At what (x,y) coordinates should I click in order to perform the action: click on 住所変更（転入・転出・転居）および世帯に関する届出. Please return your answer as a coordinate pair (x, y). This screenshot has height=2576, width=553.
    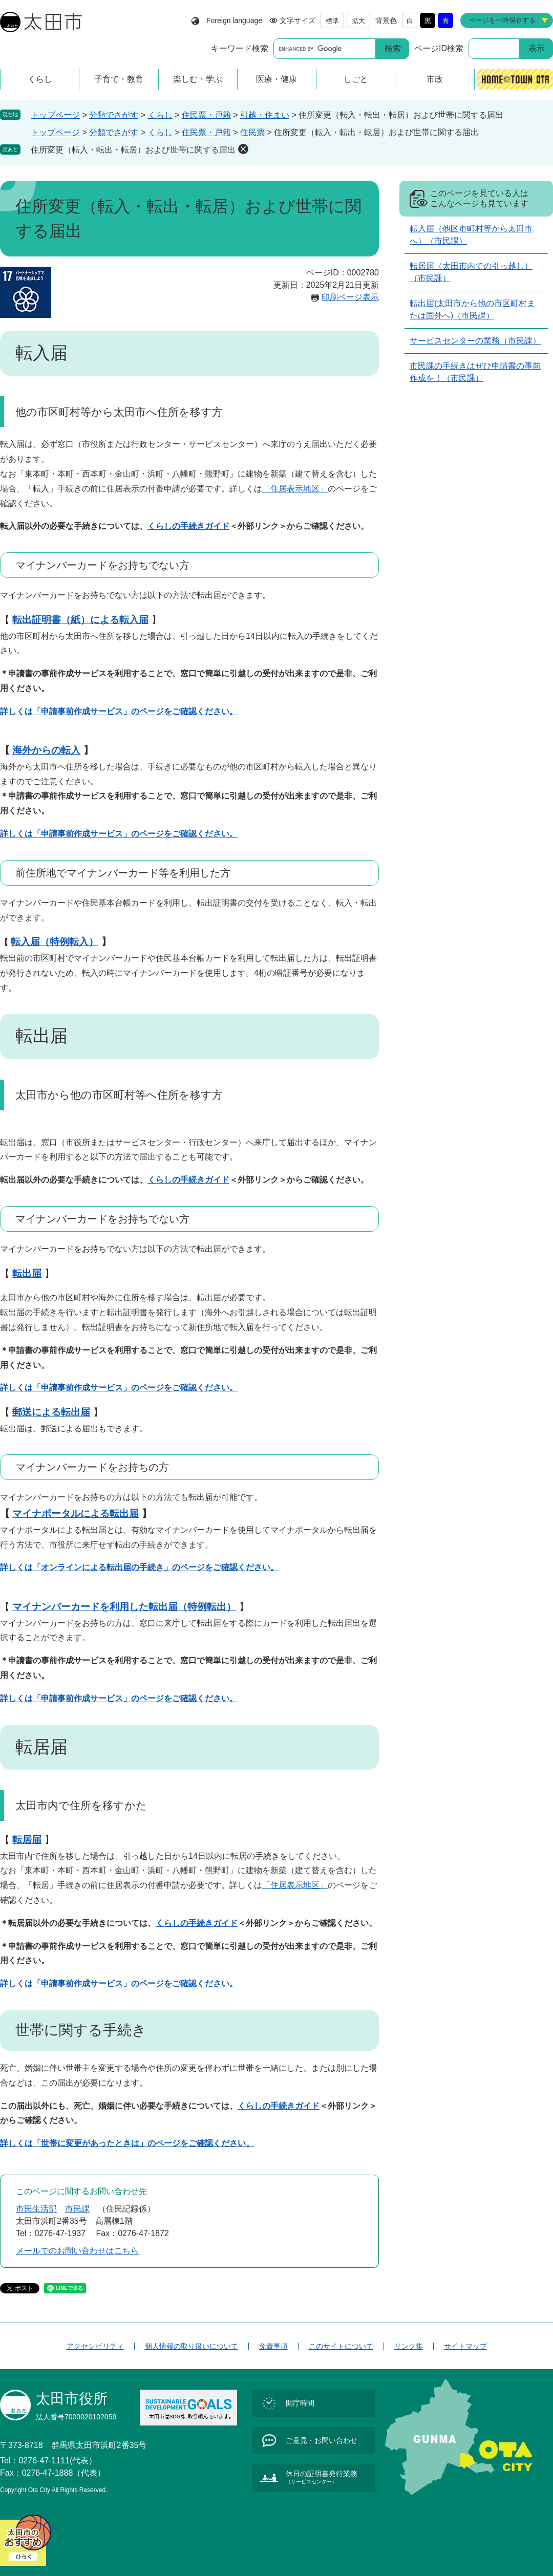
    Looking at the image, I should click on (133, 149).